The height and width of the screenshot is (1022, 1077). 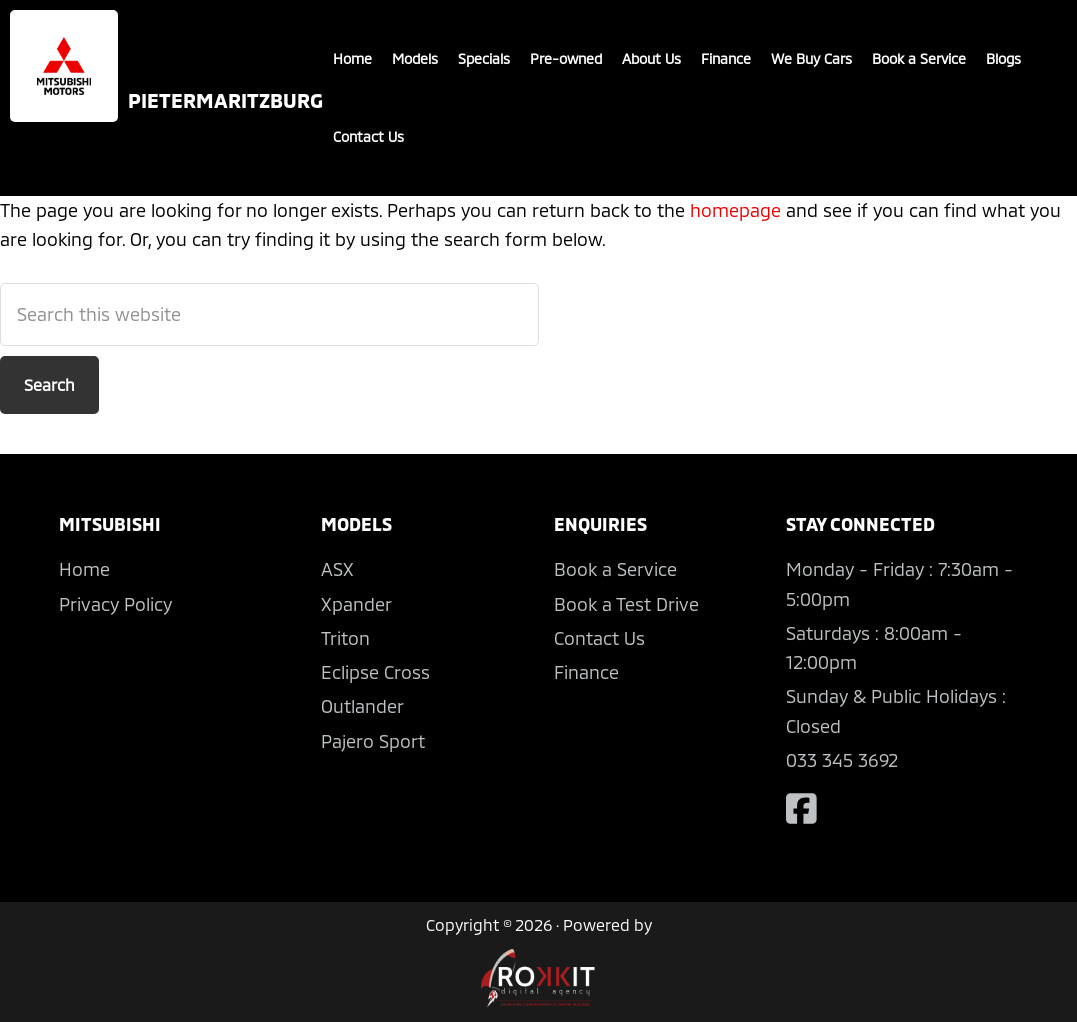 What do you see at coordinates (415, 58) in the screenshot?
I see `Models` at bounding box center [415, 58].